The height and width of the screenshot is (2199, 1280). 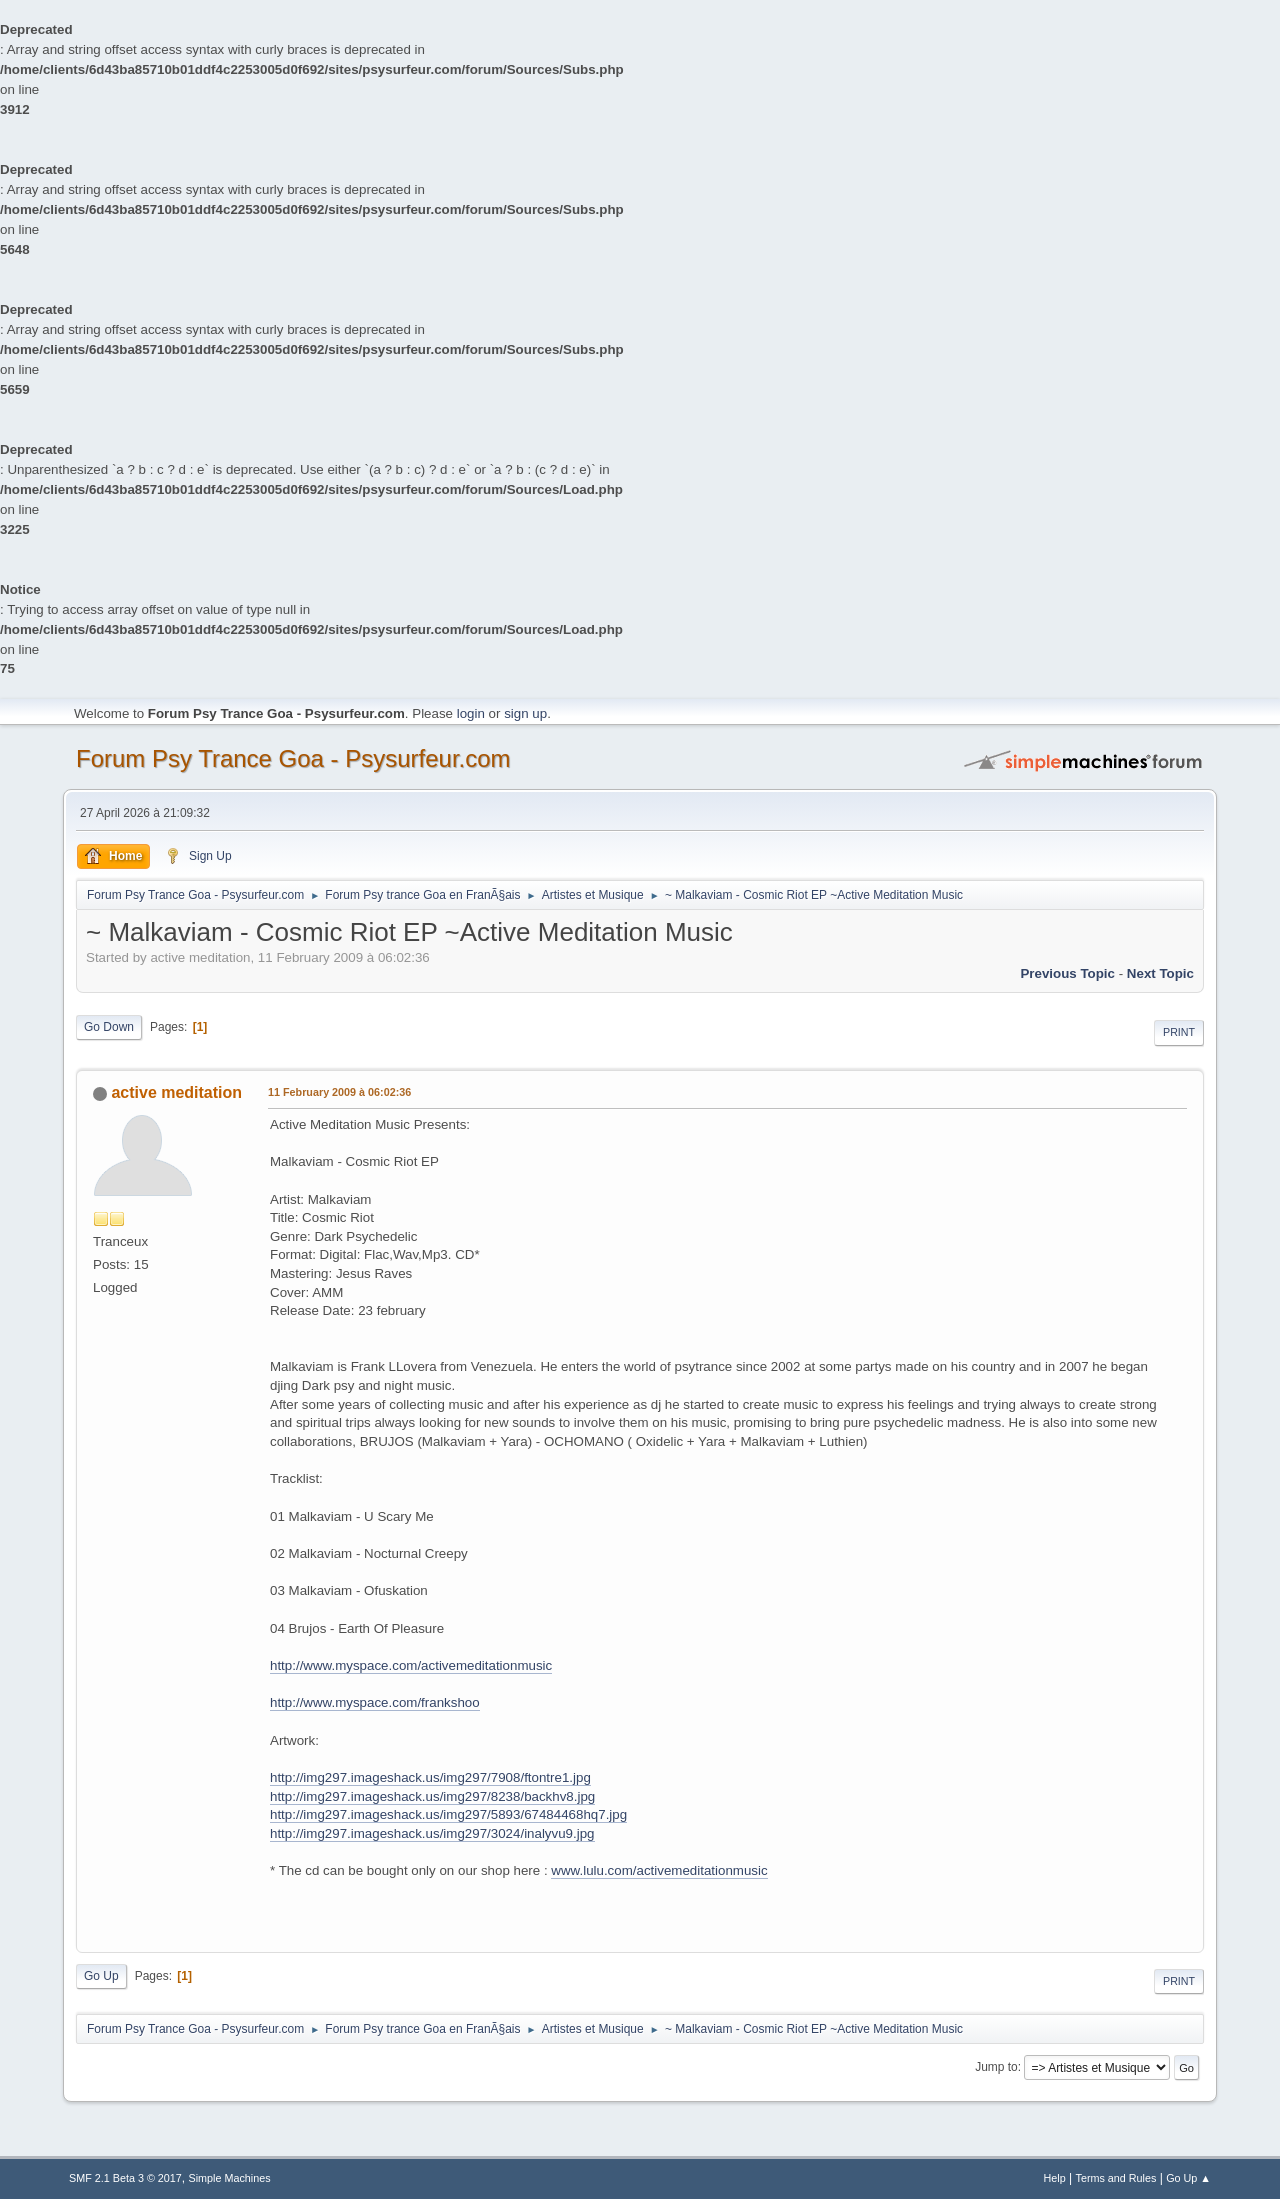 I want to click on http://www.myspace.com/frankshoo, so click(x=375, y=1702).